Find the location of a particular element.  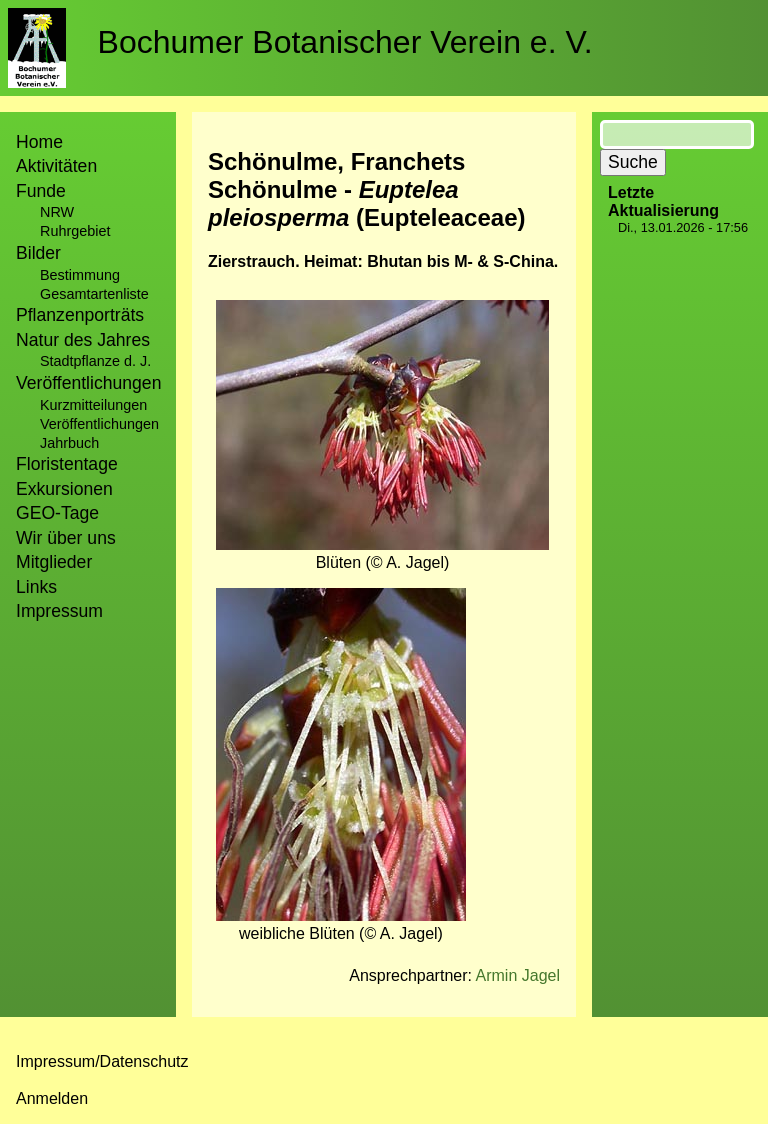

Home is located at coordinates (39, 142).